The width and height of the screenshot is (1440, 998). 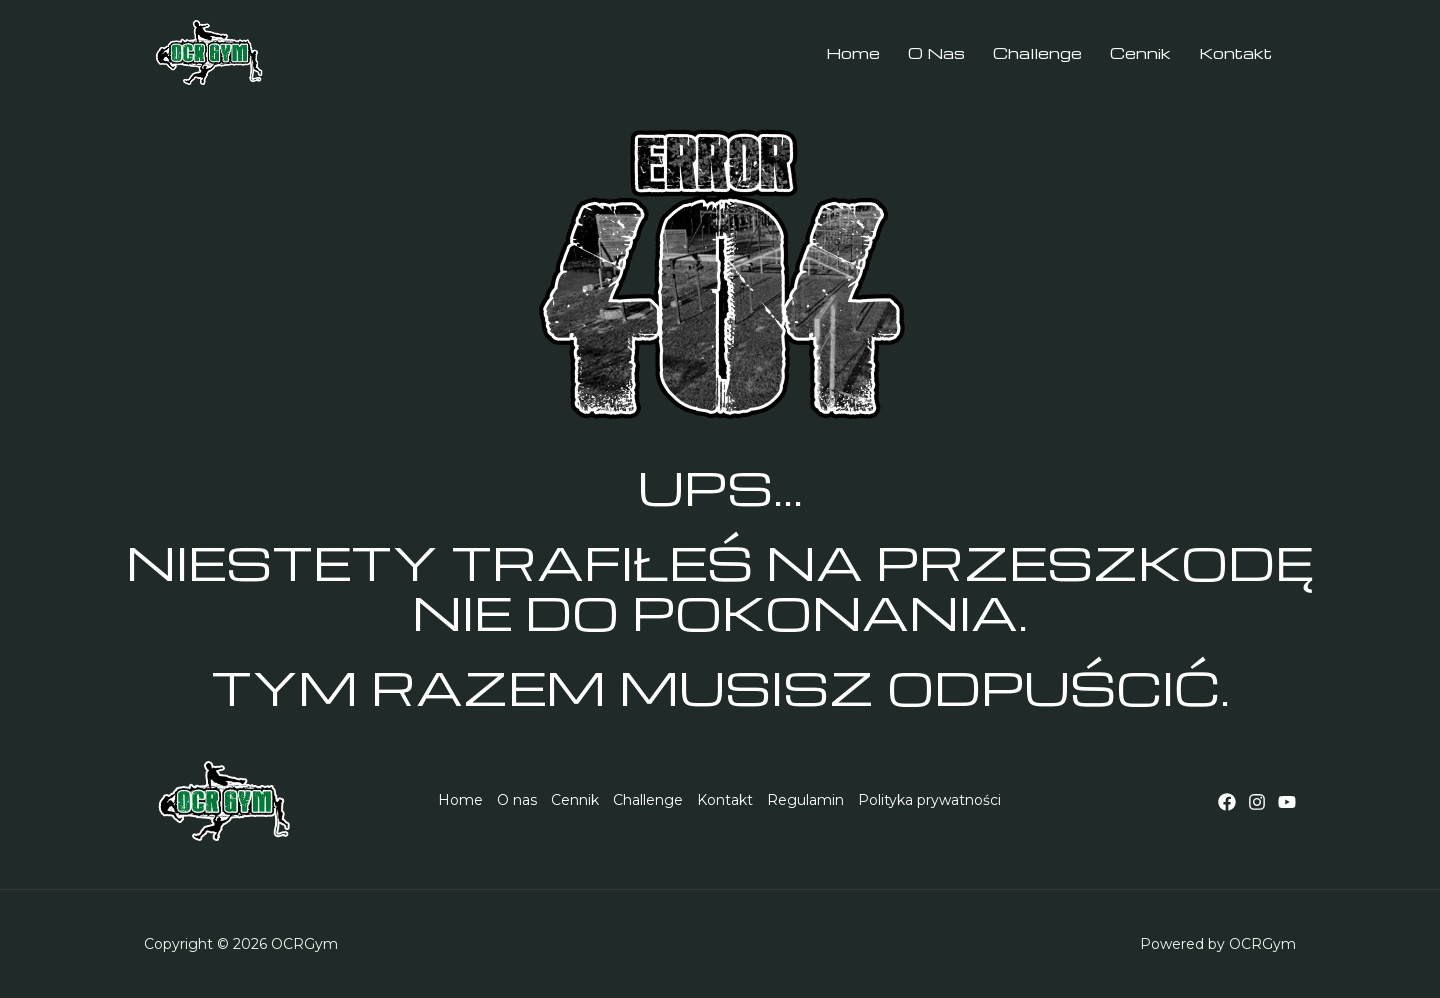 I want to click on [YouTube], so click(x=1287, y=802).